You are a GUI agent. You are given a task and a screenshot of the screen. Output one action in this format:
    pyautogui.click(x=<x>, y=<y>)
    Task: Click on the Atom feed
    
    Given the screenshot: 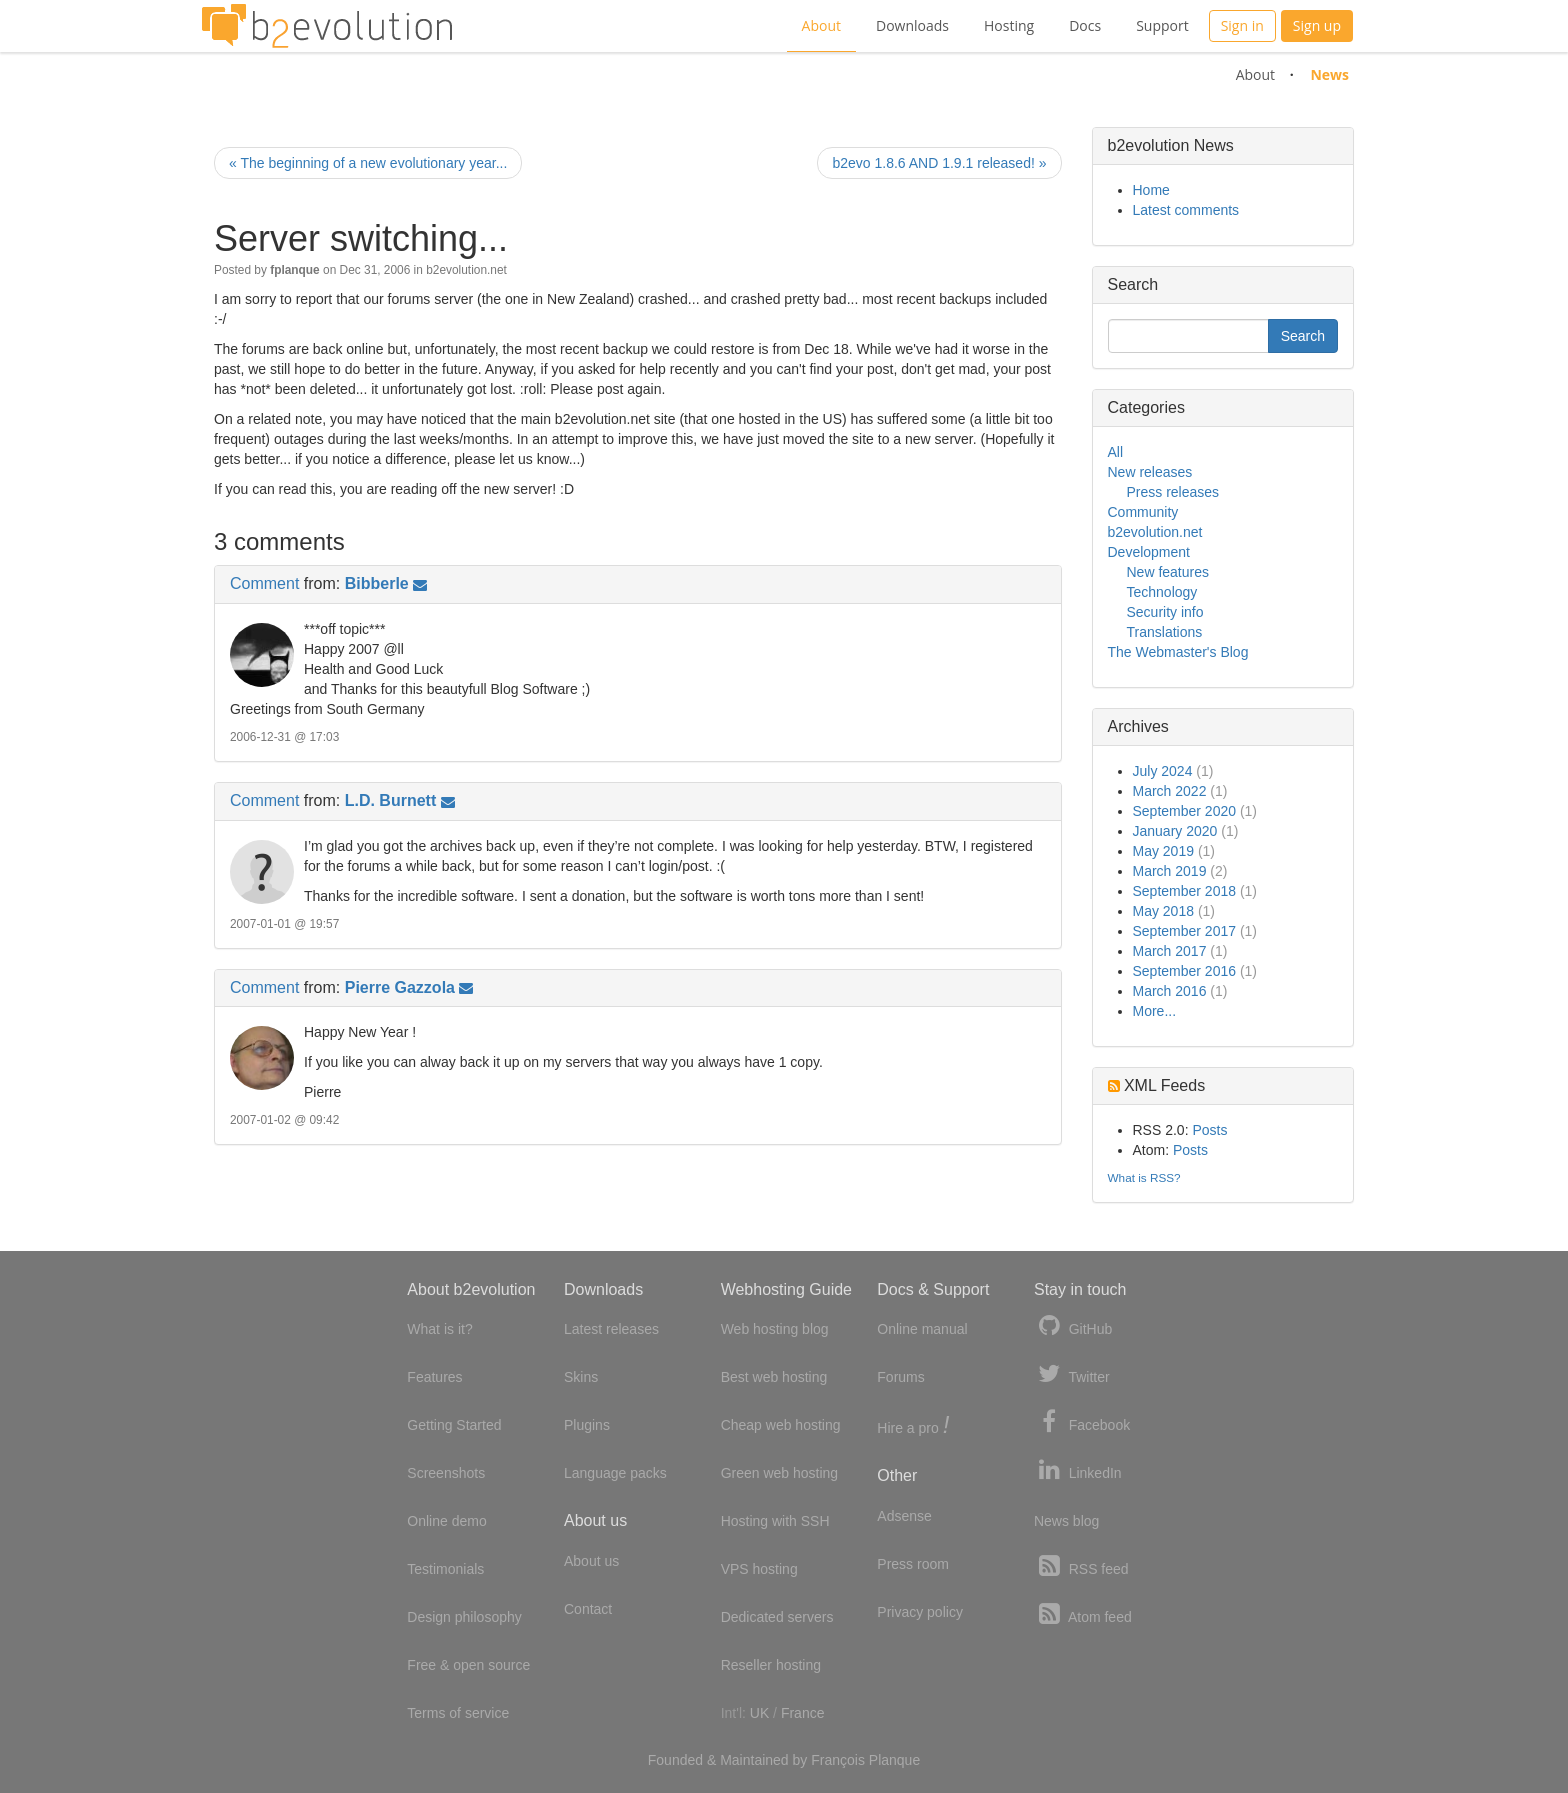 What is the action you would take?
    pyautogui.click(x=1083, y=1614)
    